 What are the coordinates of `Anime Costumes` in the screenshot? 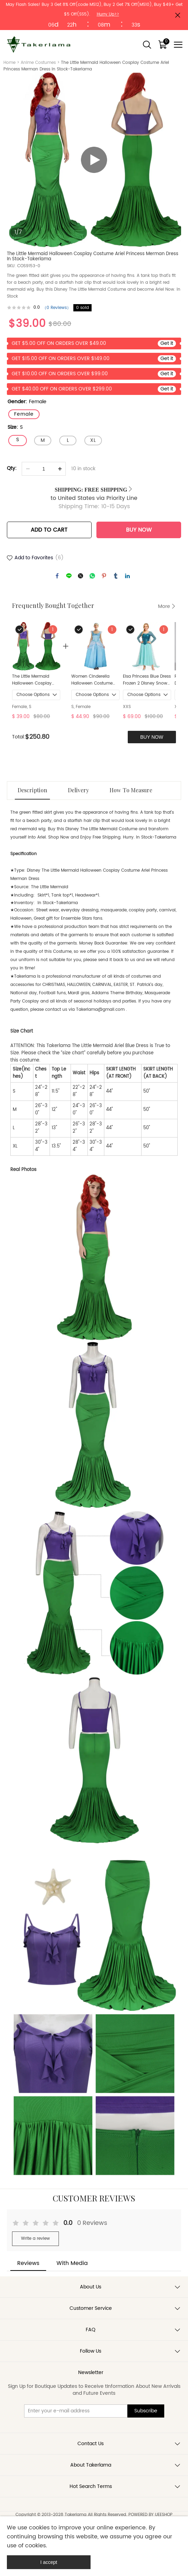 It's located at (38, 62).